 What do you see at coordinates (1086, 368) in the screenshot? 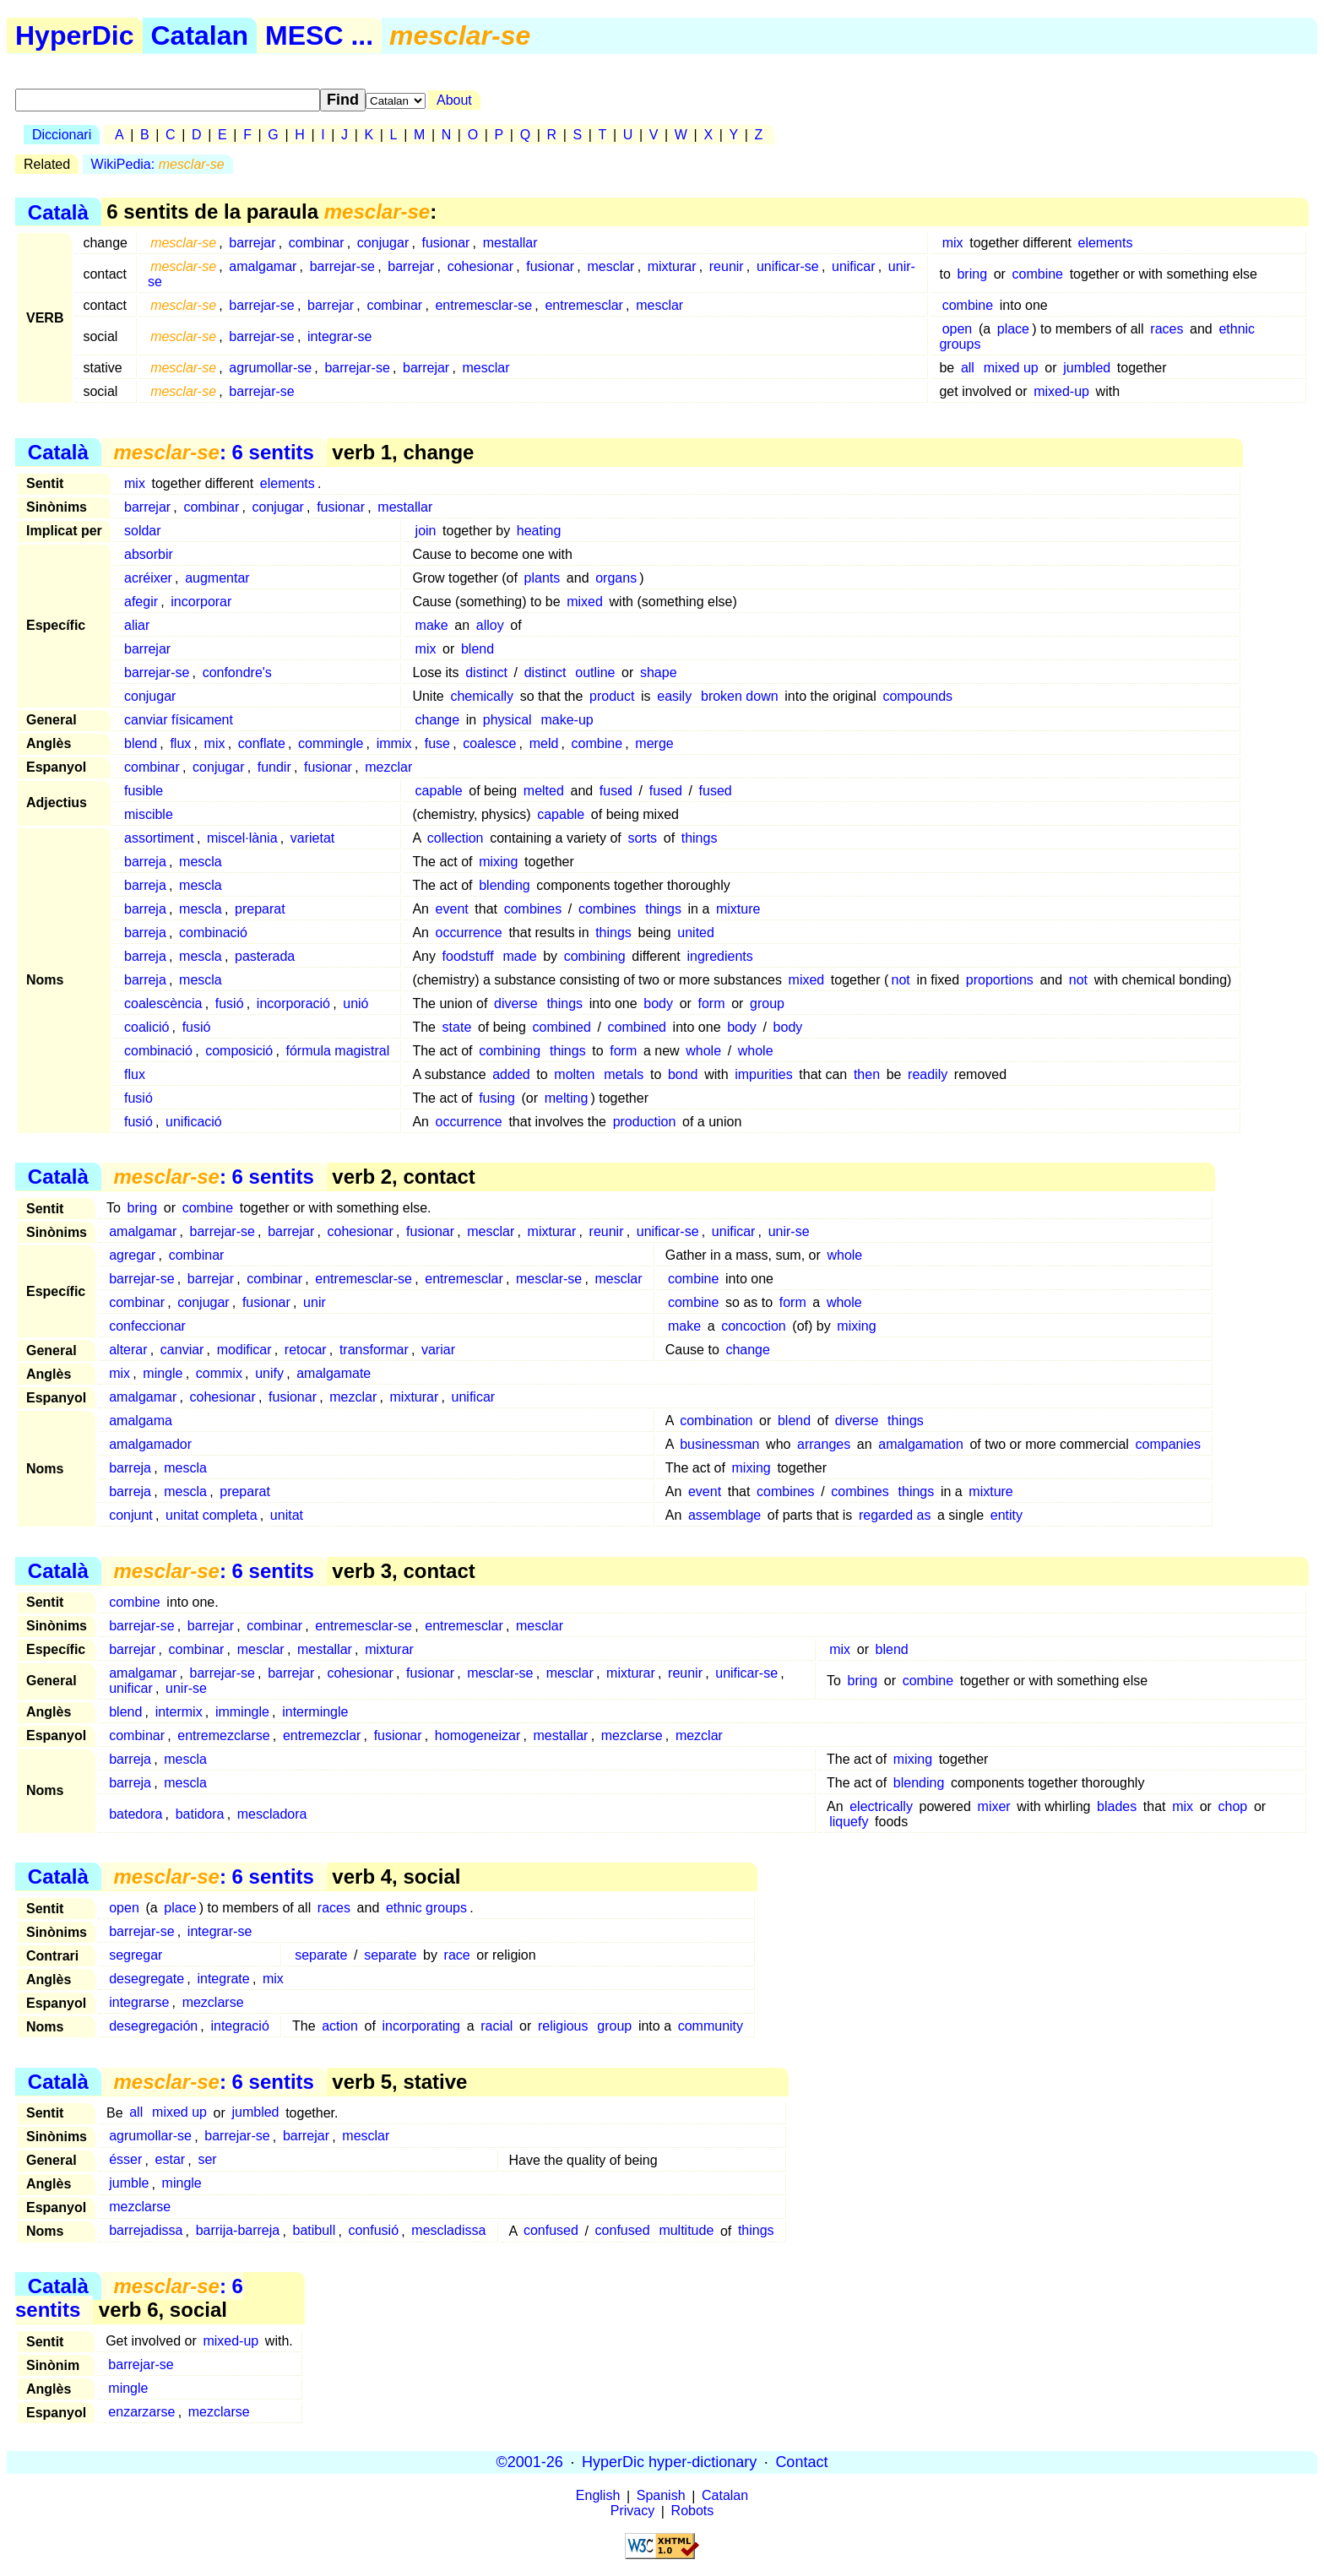
I see `jumbled` at bounding box center [1086, 368].